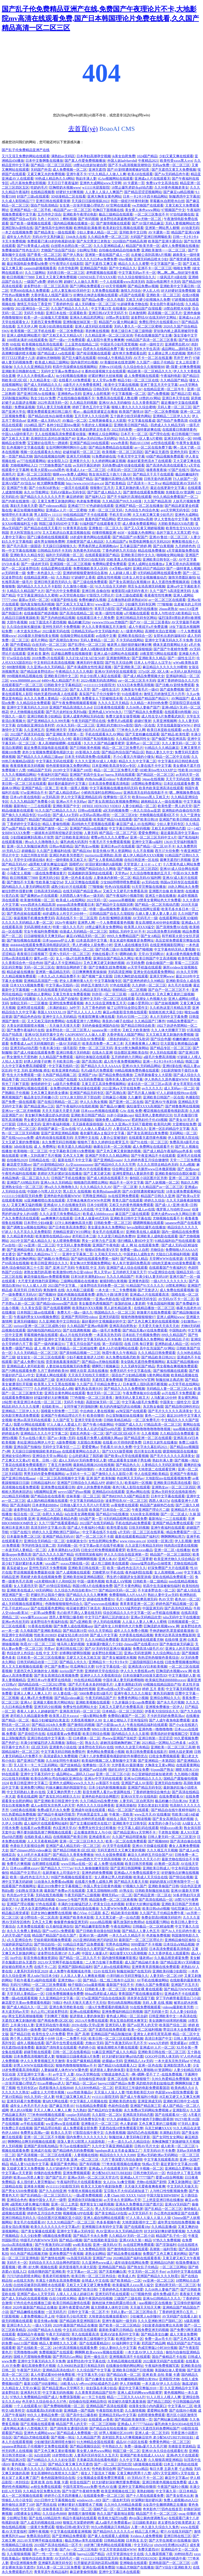 The width and height of the screenshot is (203, 2576). Describe the element at coordinates (166, 2244) in the screenshot. I see `国产淫荡福利` at that location.